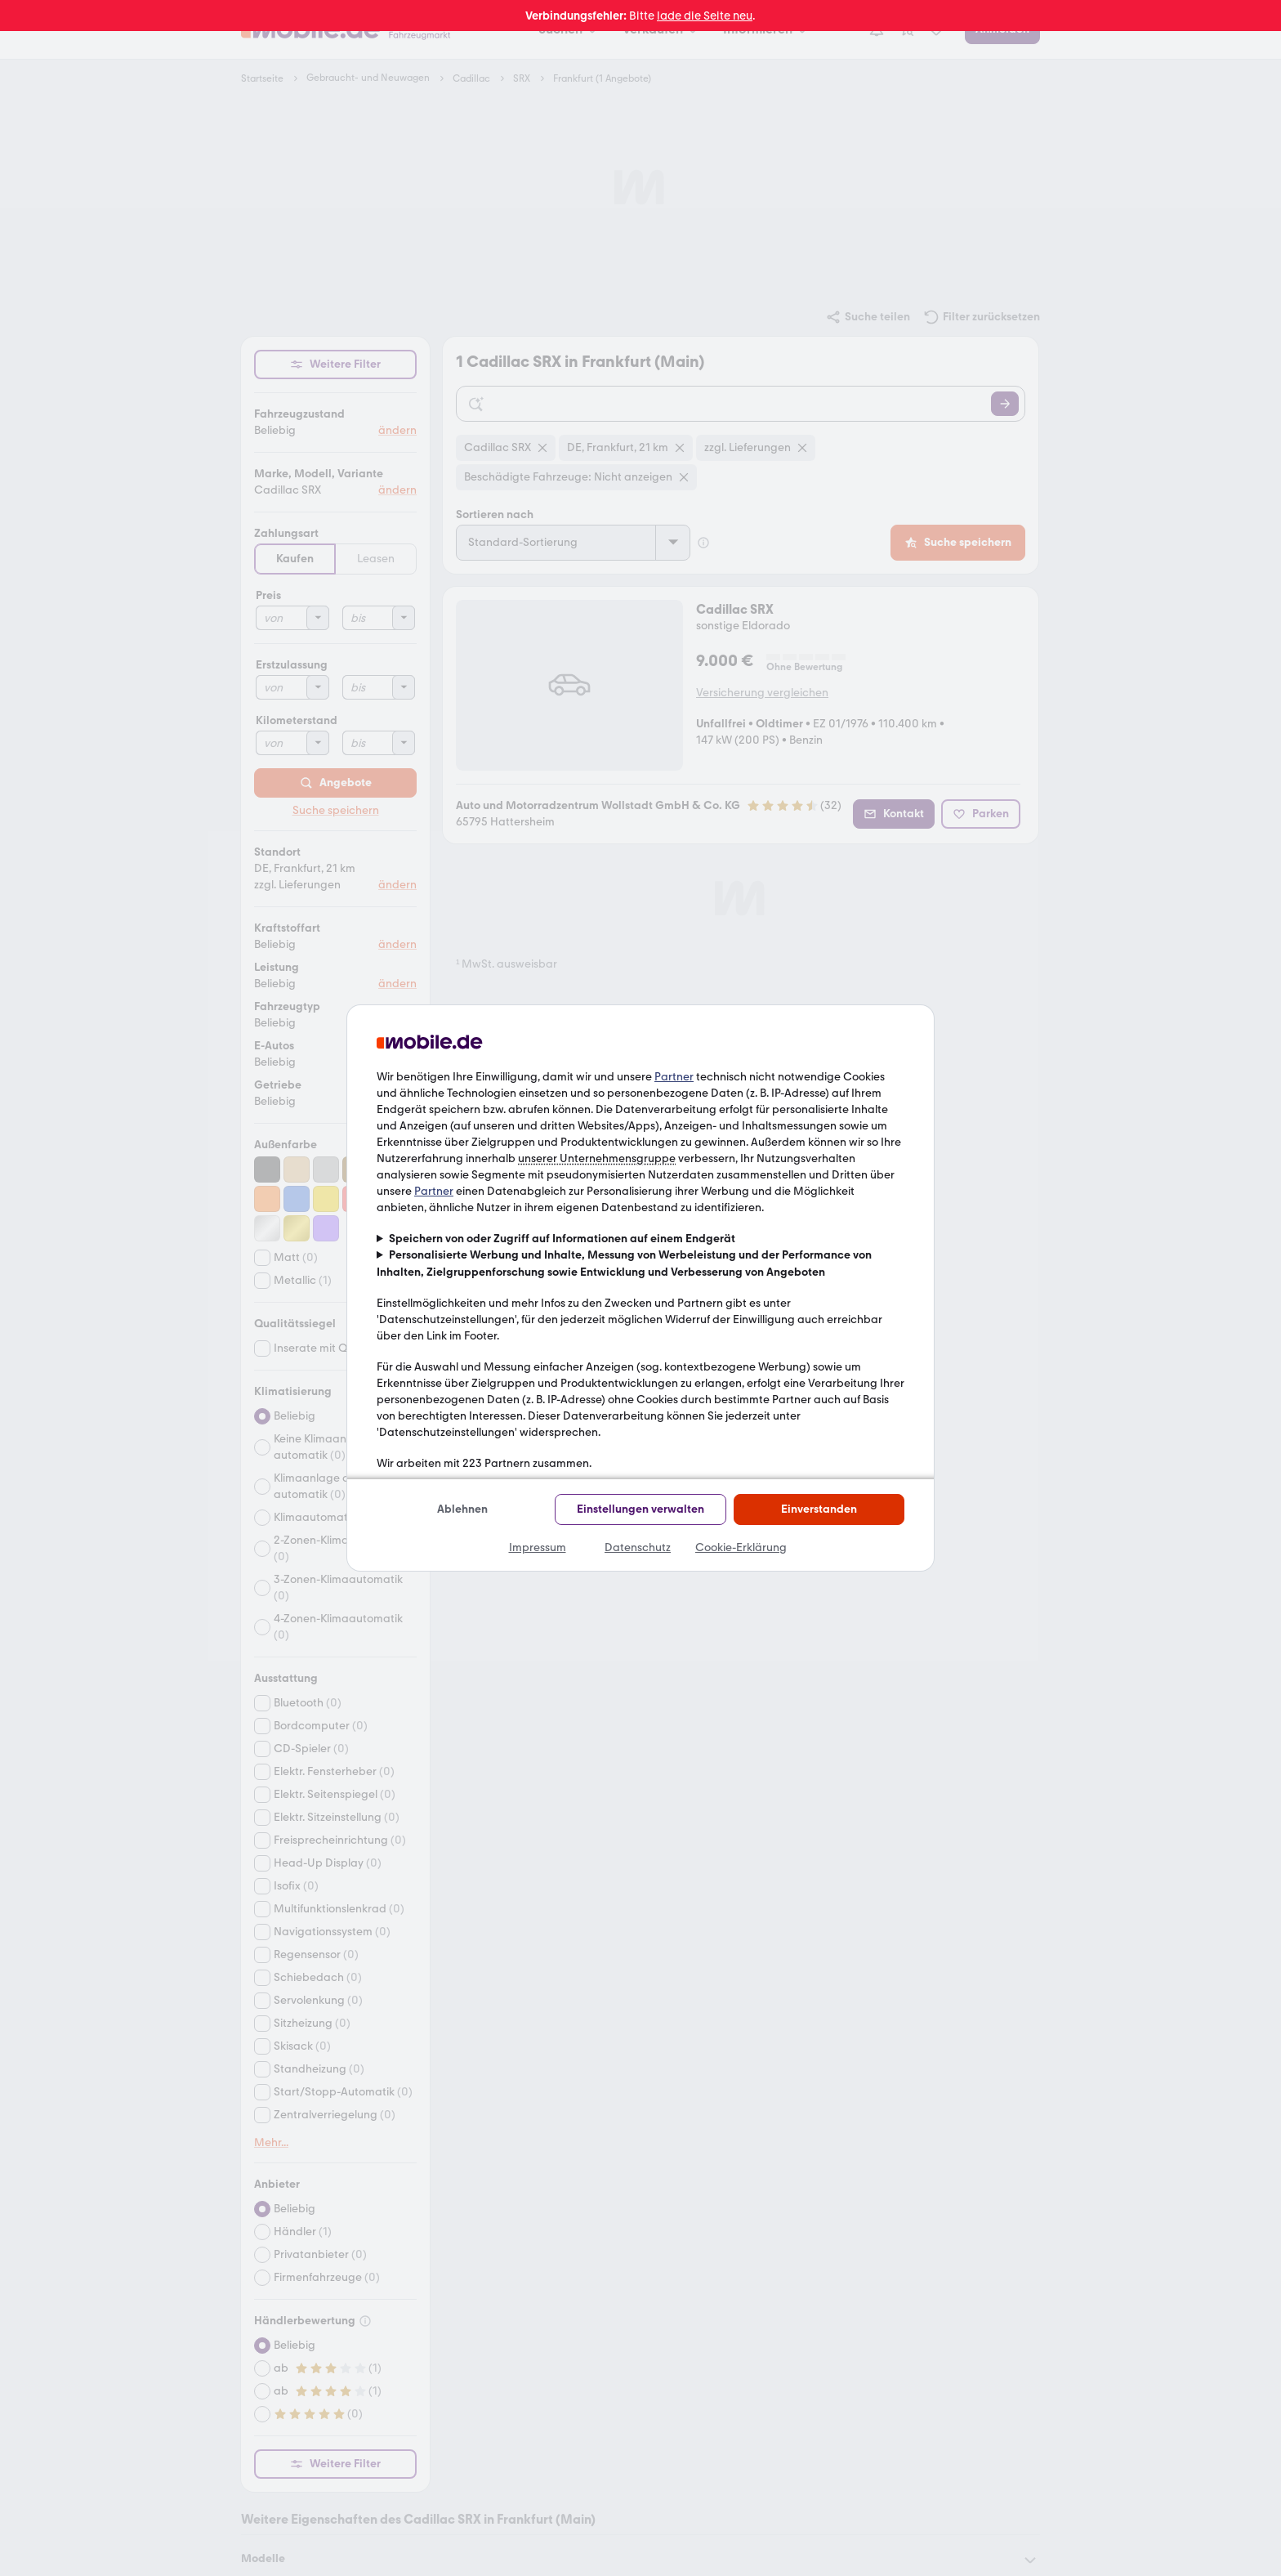  I want to click on Partner, so click(674, 1077).